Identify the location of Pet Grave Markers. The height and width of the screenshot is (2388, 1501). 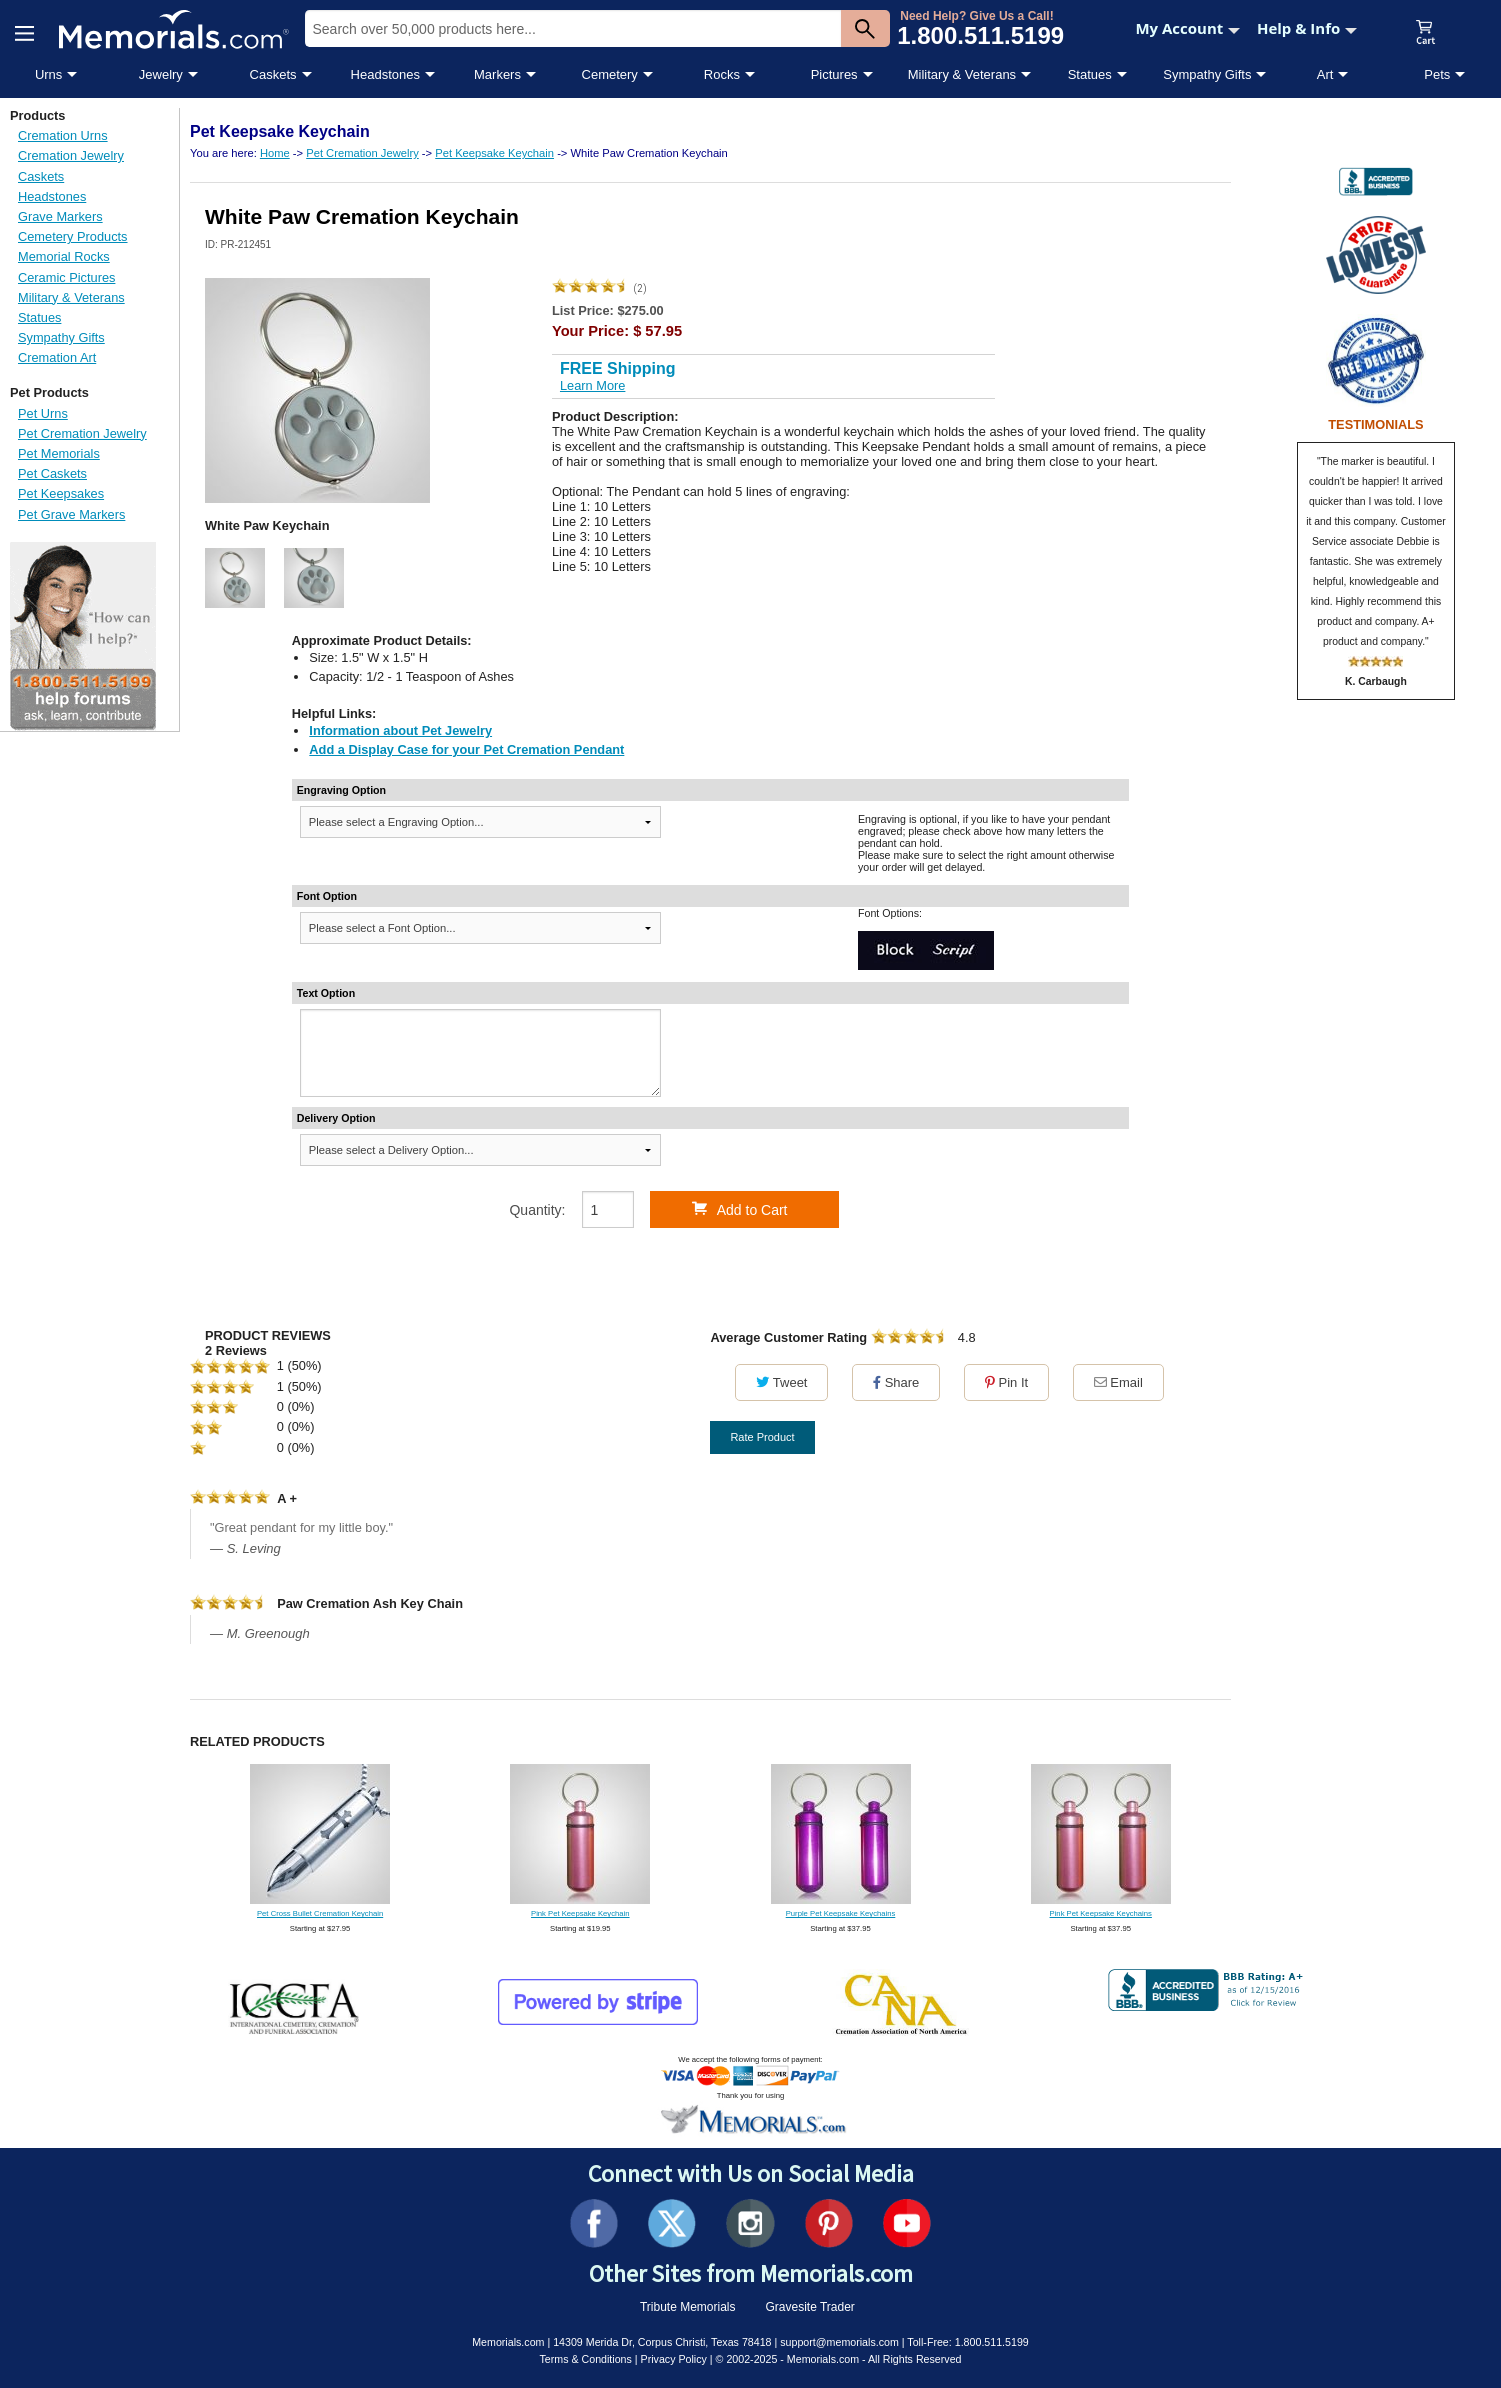
(71, 514).